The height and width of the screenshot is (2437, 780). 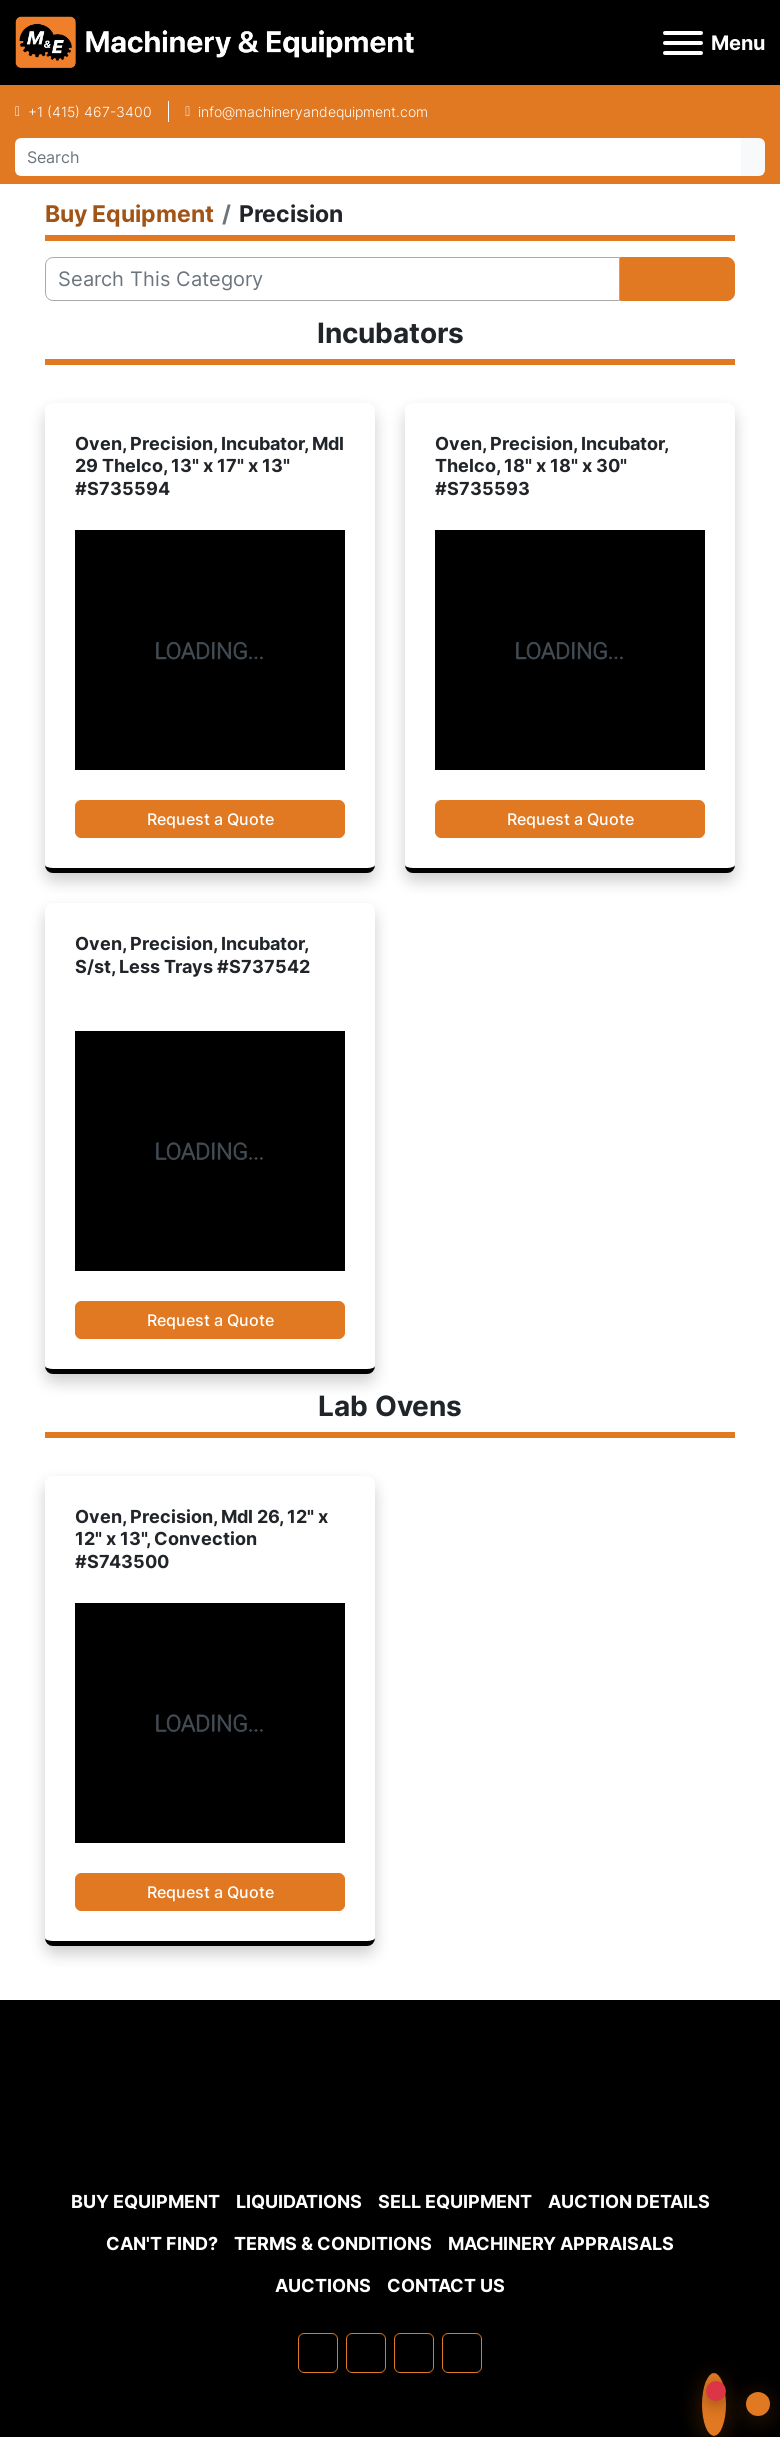 I want to click on TERMS & CONDITIONS, so click(x=333, y=2243).